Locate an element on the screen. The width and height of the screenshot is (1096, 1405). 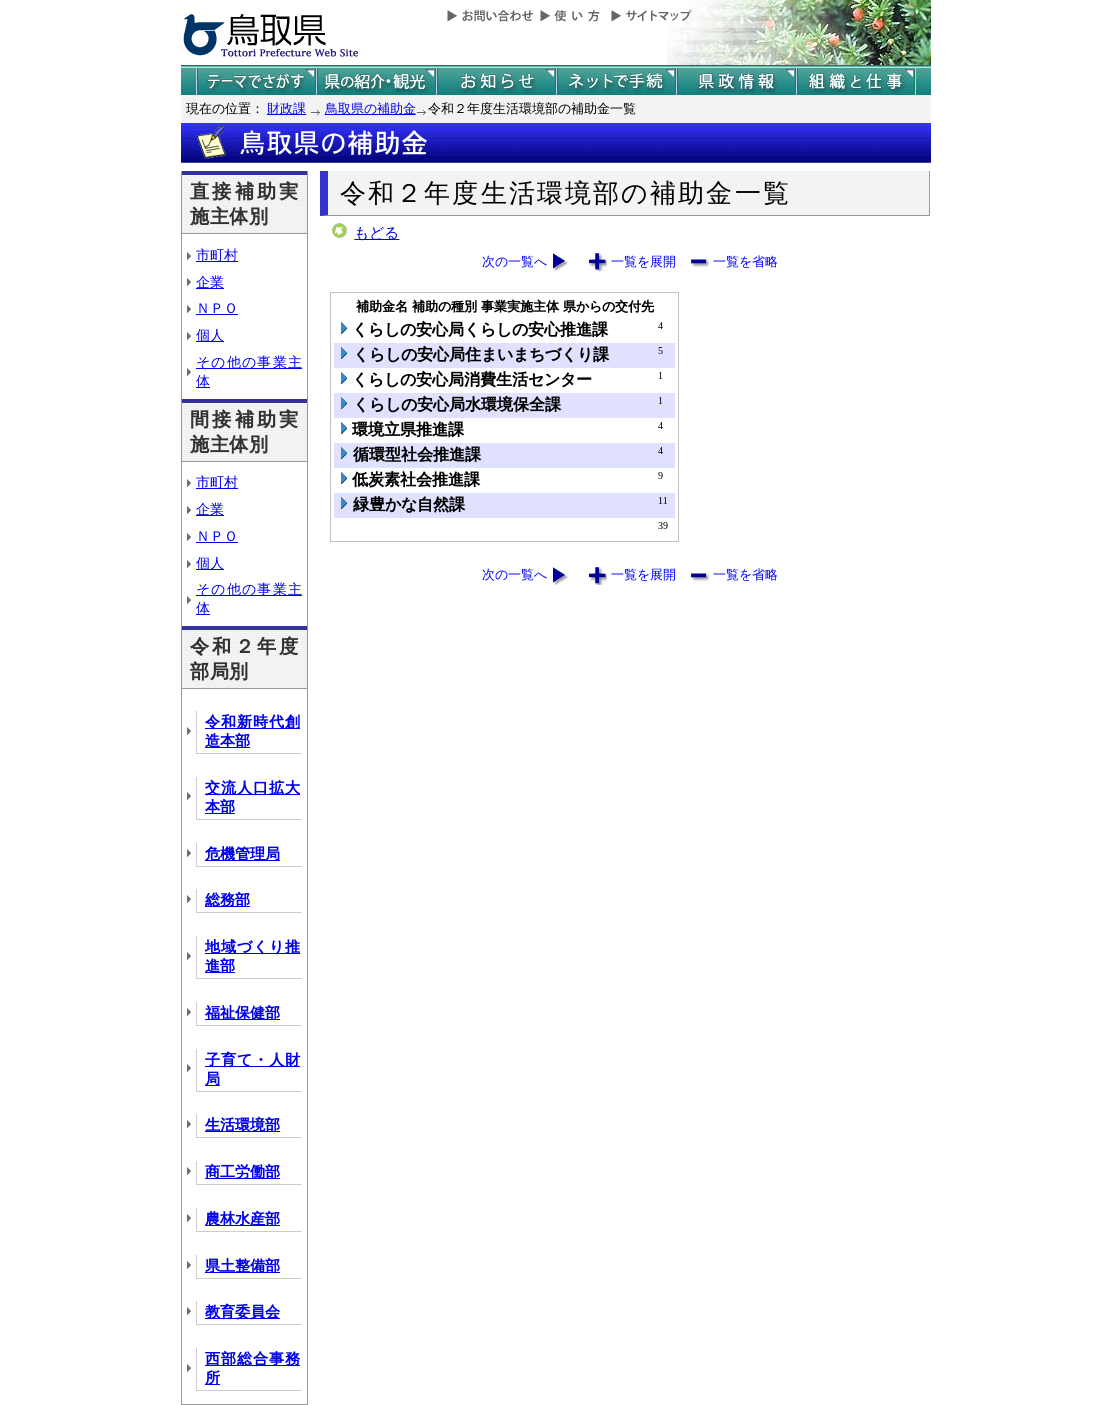
総務部 is located at coordinates (227, 900).